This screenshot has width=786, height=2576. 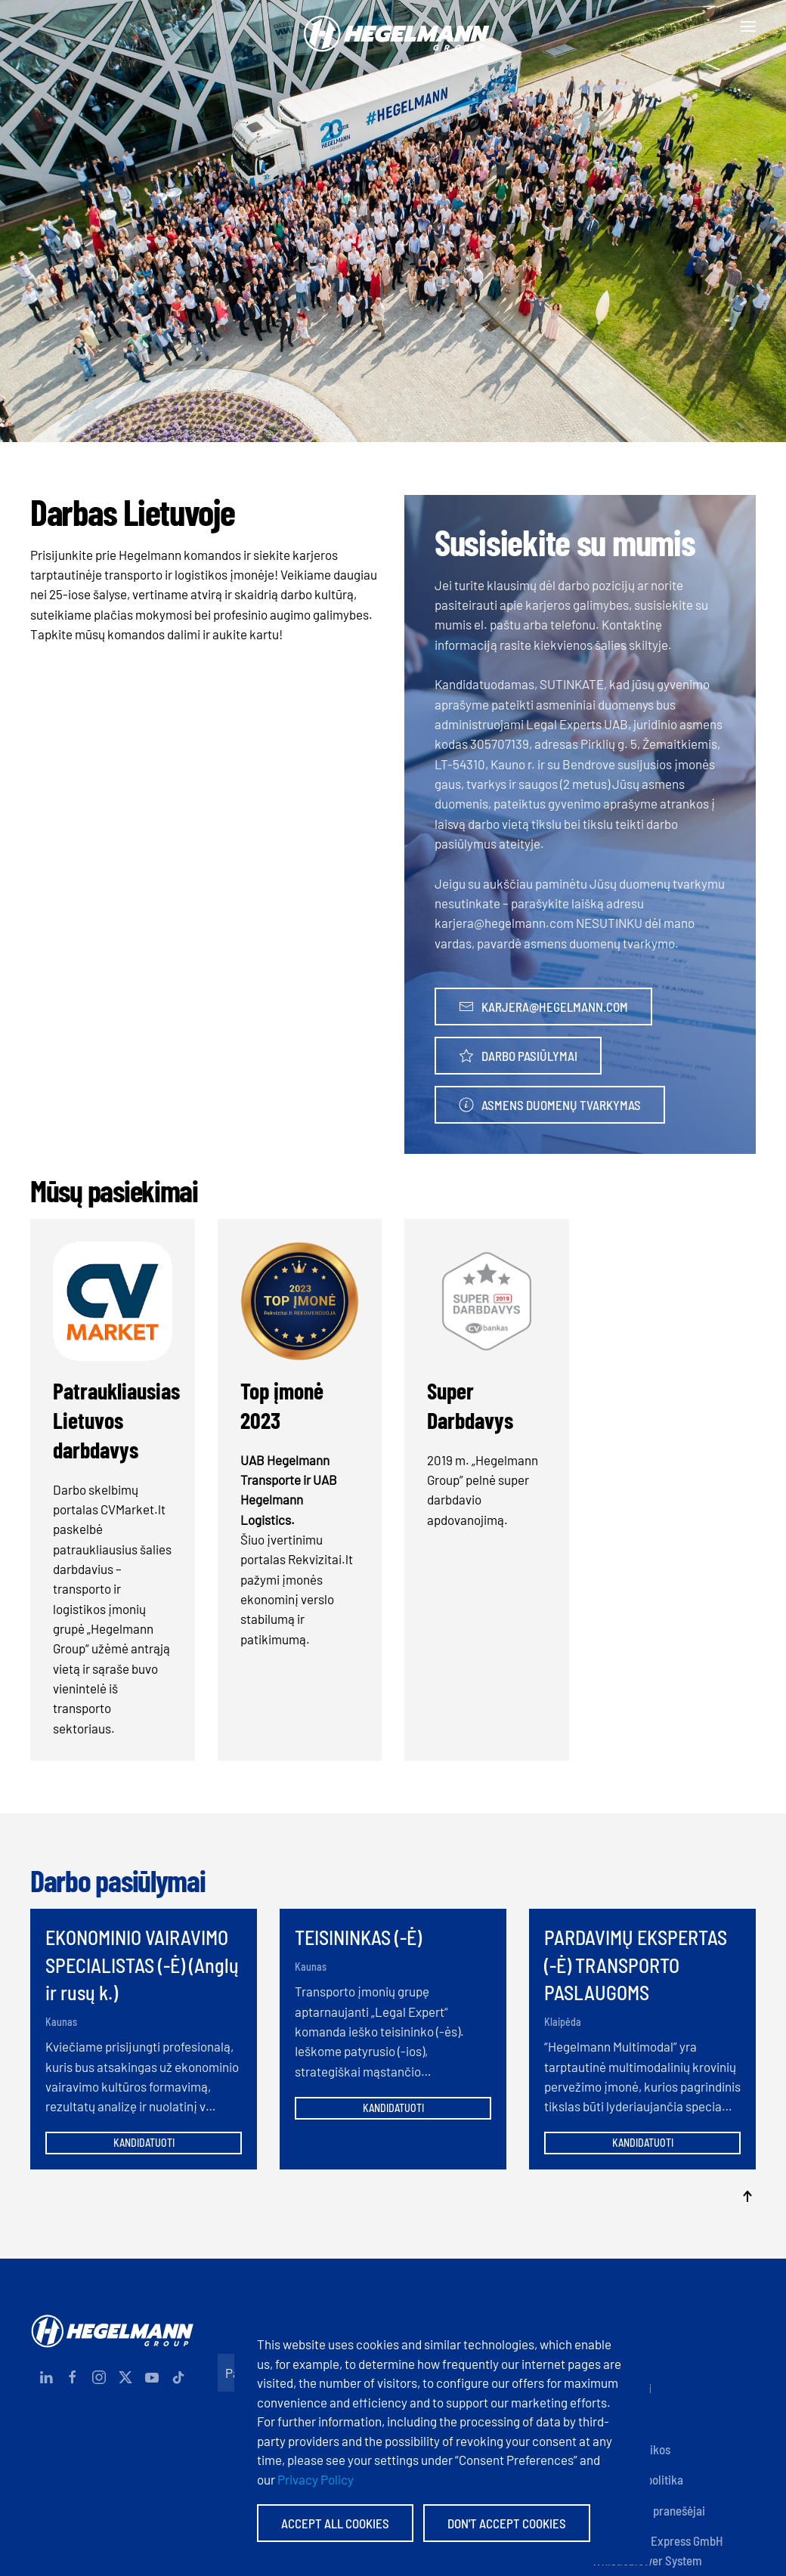 I want to click on Asmens duomenų tvarkymas, so click(x=550, y=1104).